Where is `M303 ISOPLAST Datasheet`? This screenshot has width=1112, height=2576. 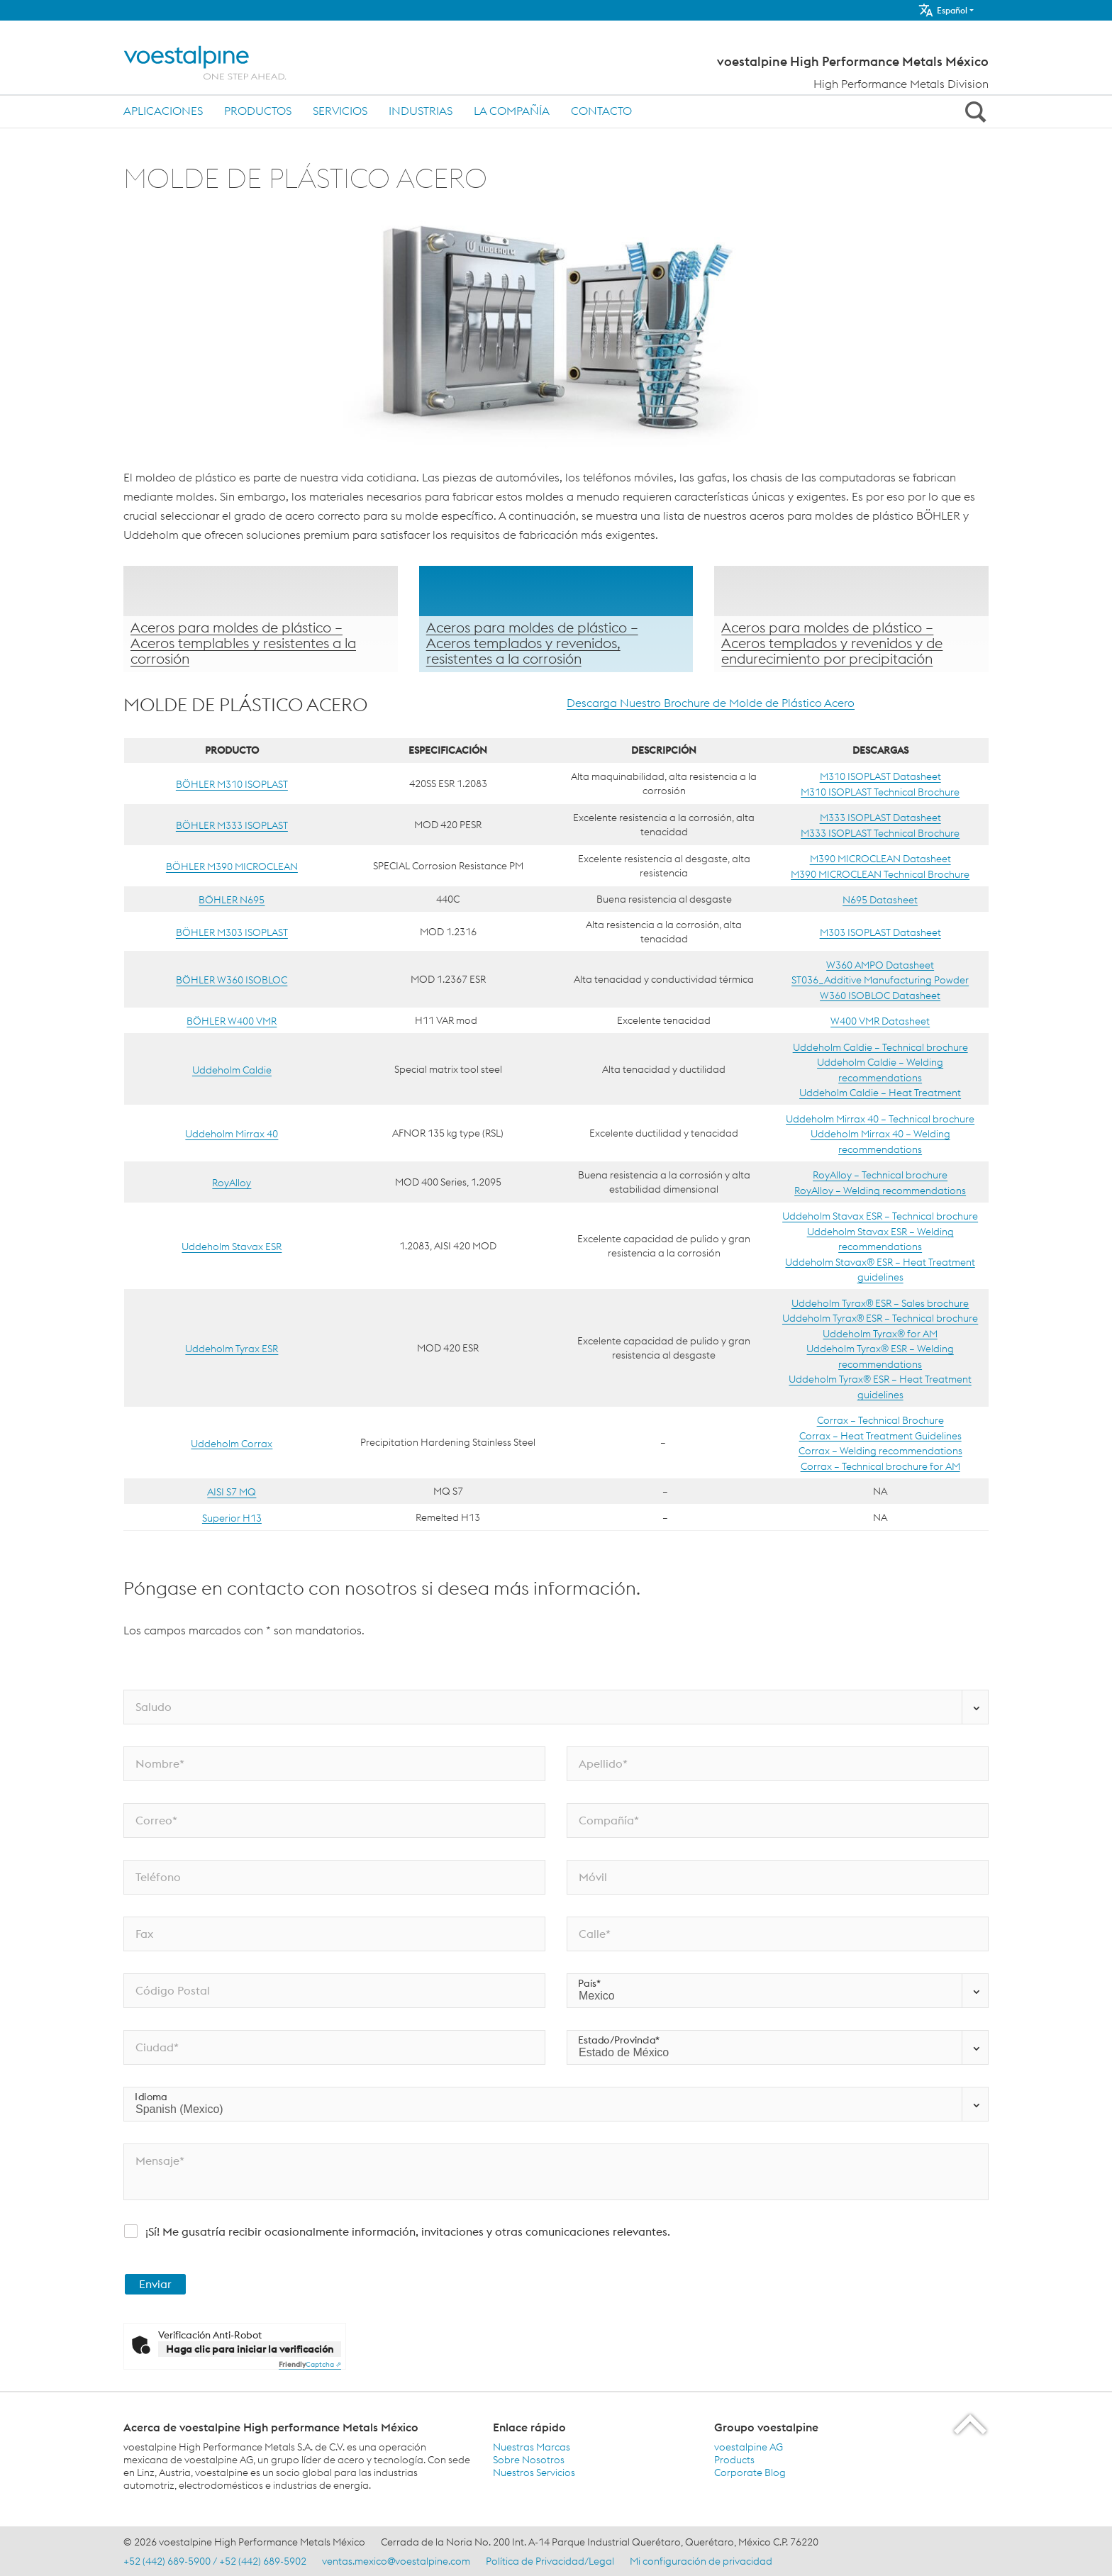
M303 ISOPLAST Datasheet is located at coordinates (880, 932).